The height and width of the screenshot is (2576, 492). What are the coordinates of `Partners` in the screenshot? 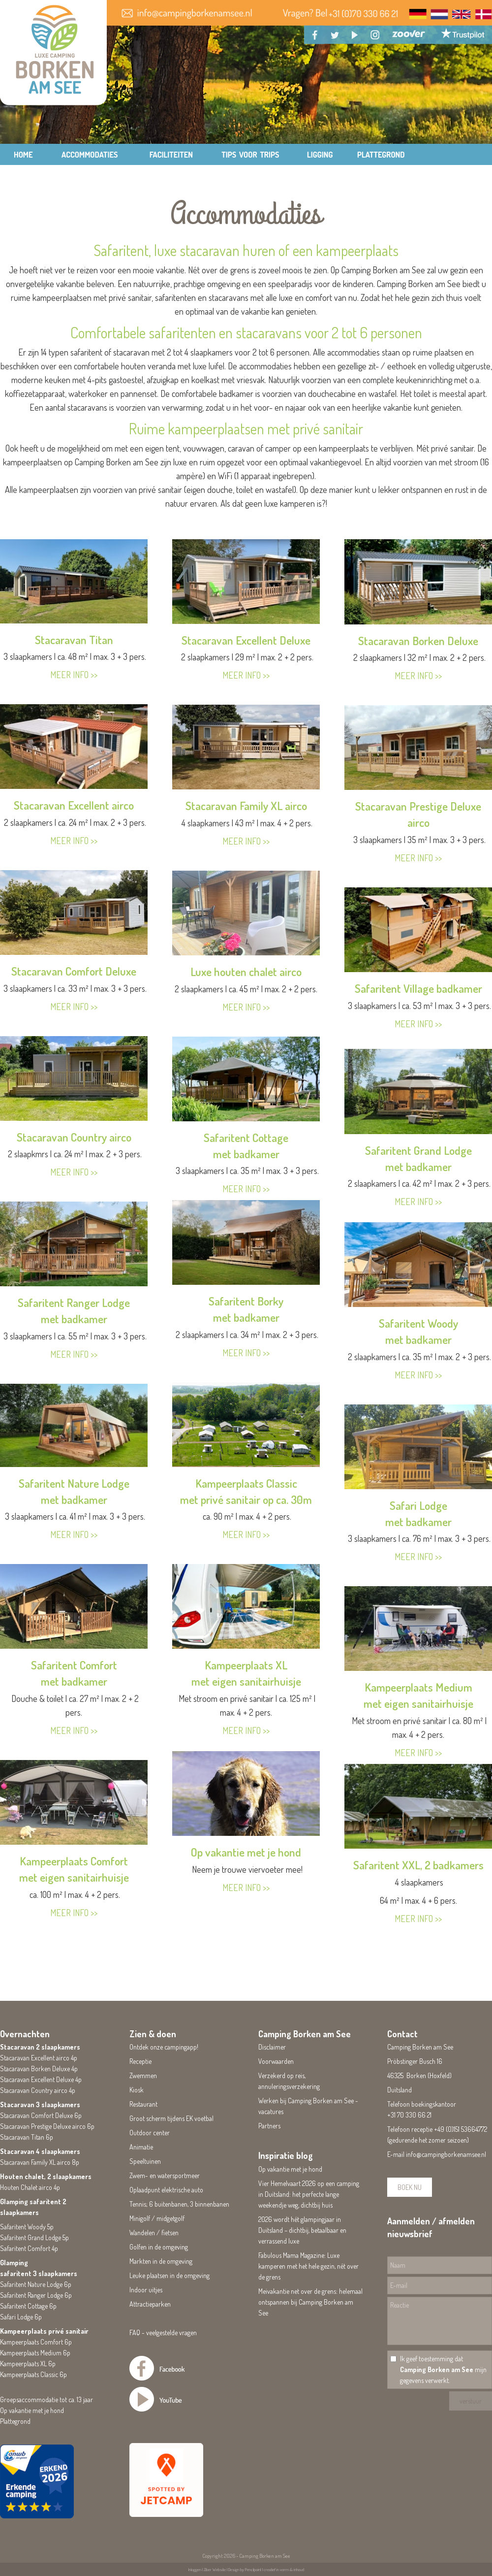 It's located at (269, 2125).